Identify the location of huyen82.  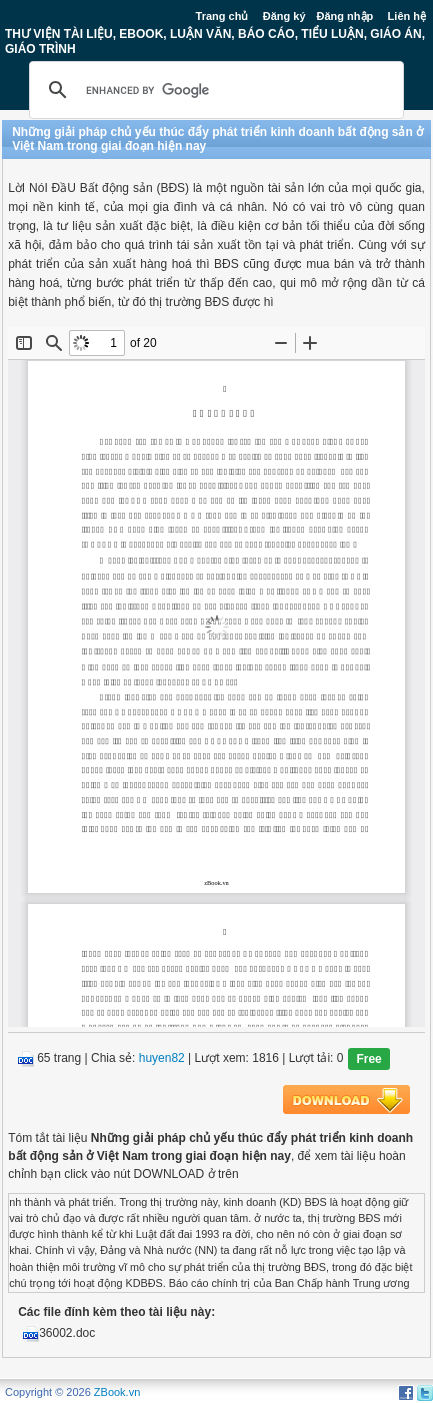
(162, 1058).